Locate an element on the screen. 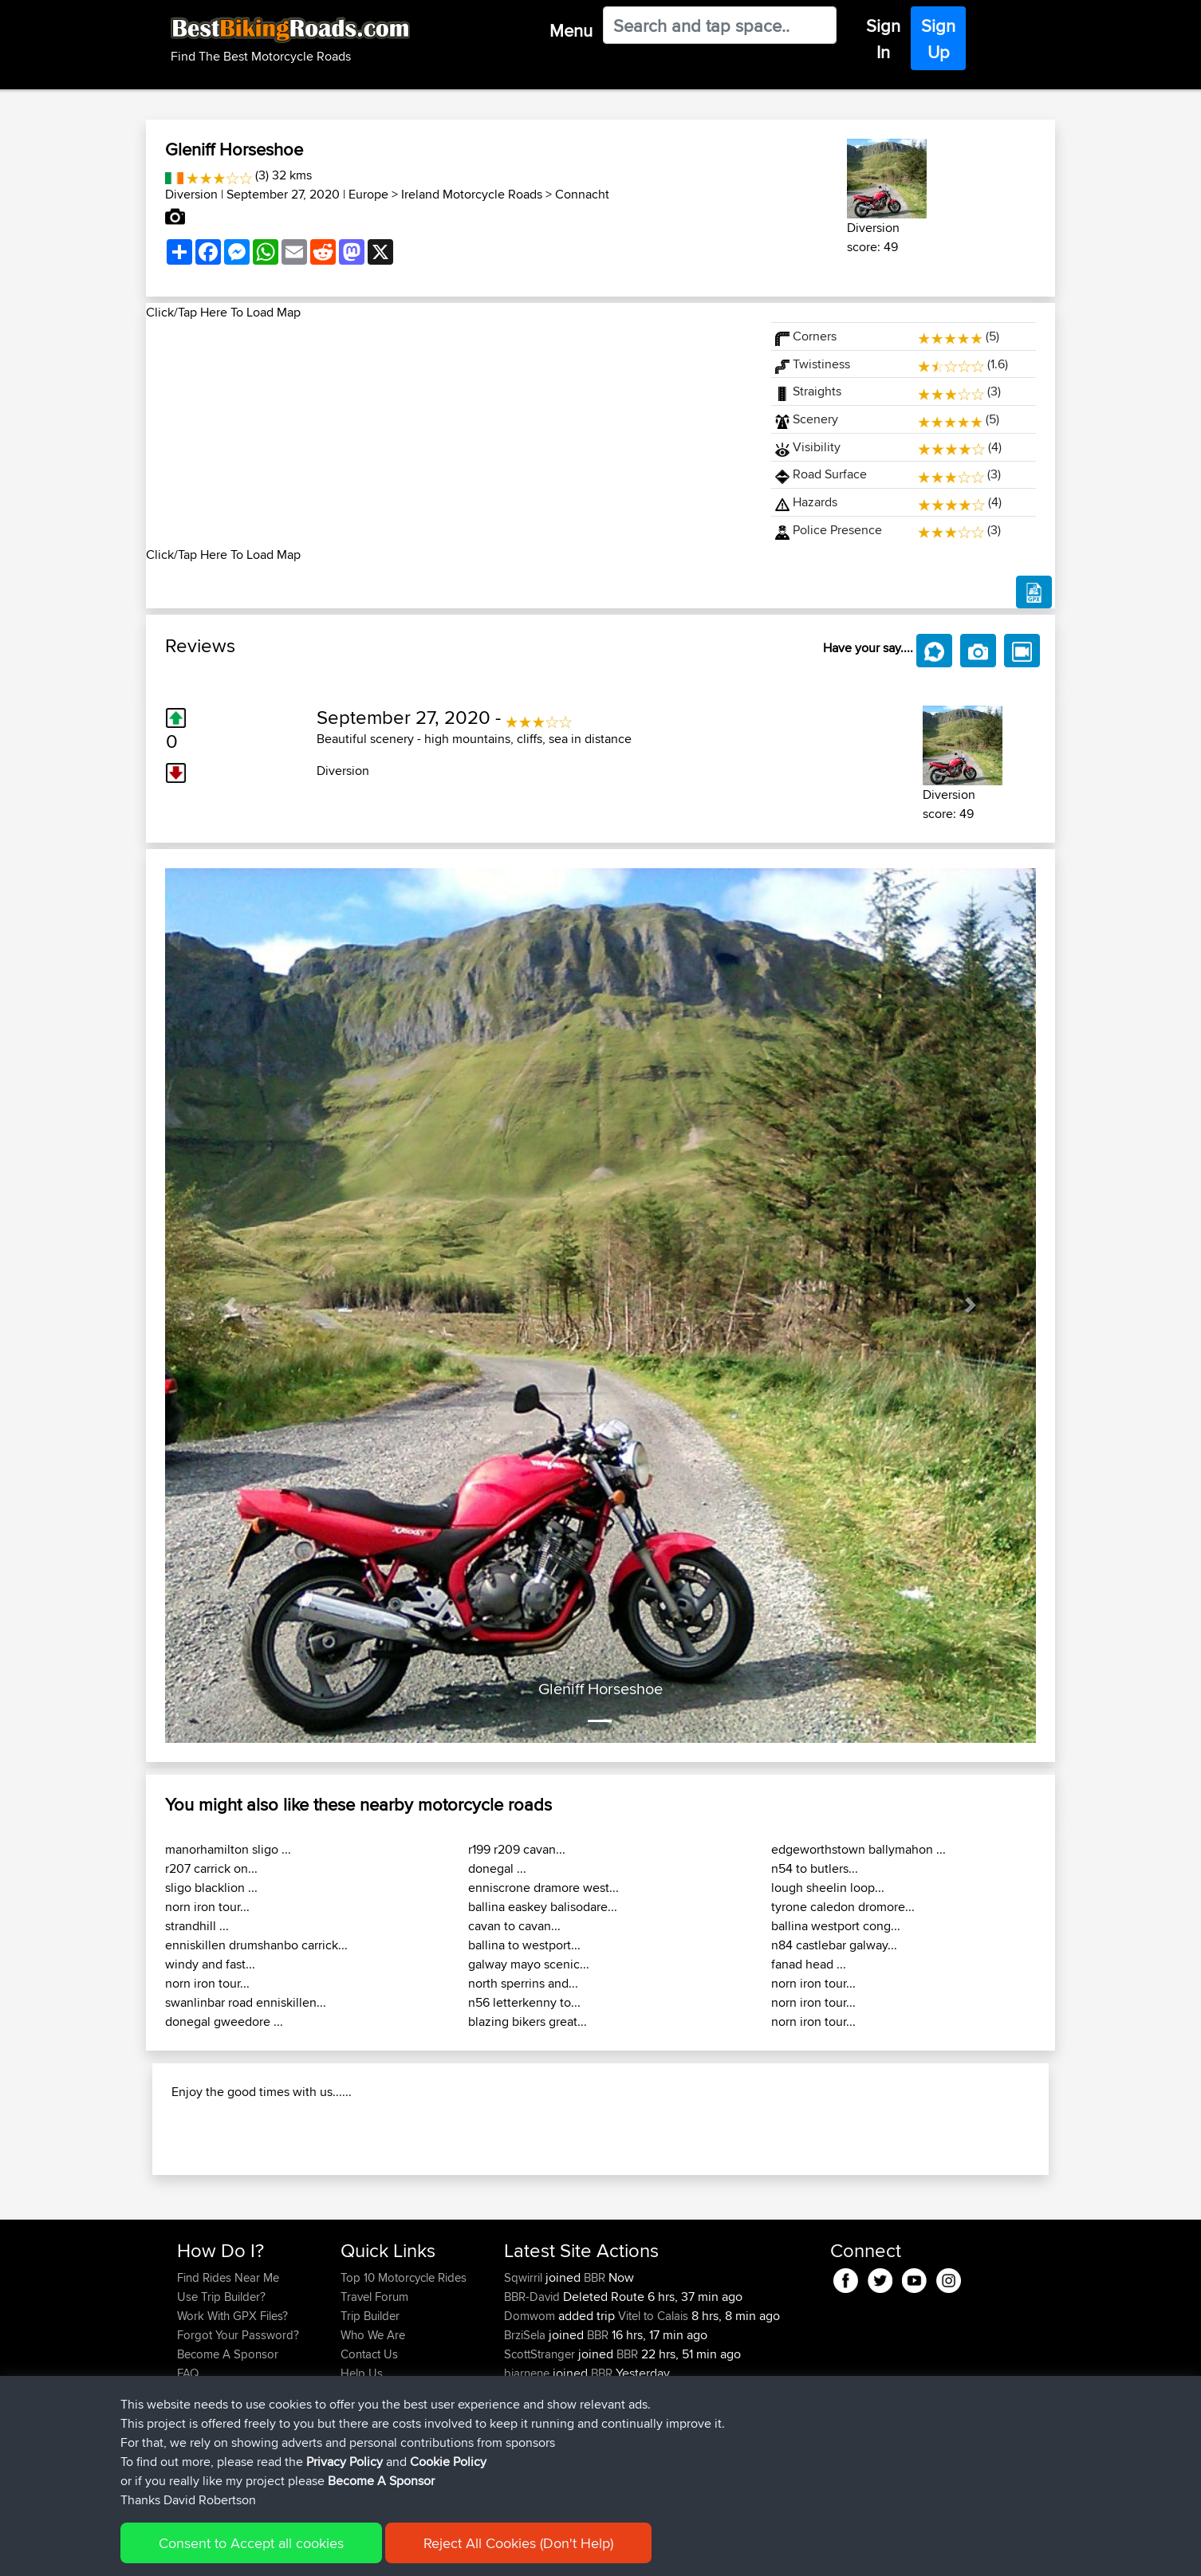  strandhill ... is located at coordinates (197, 1926).